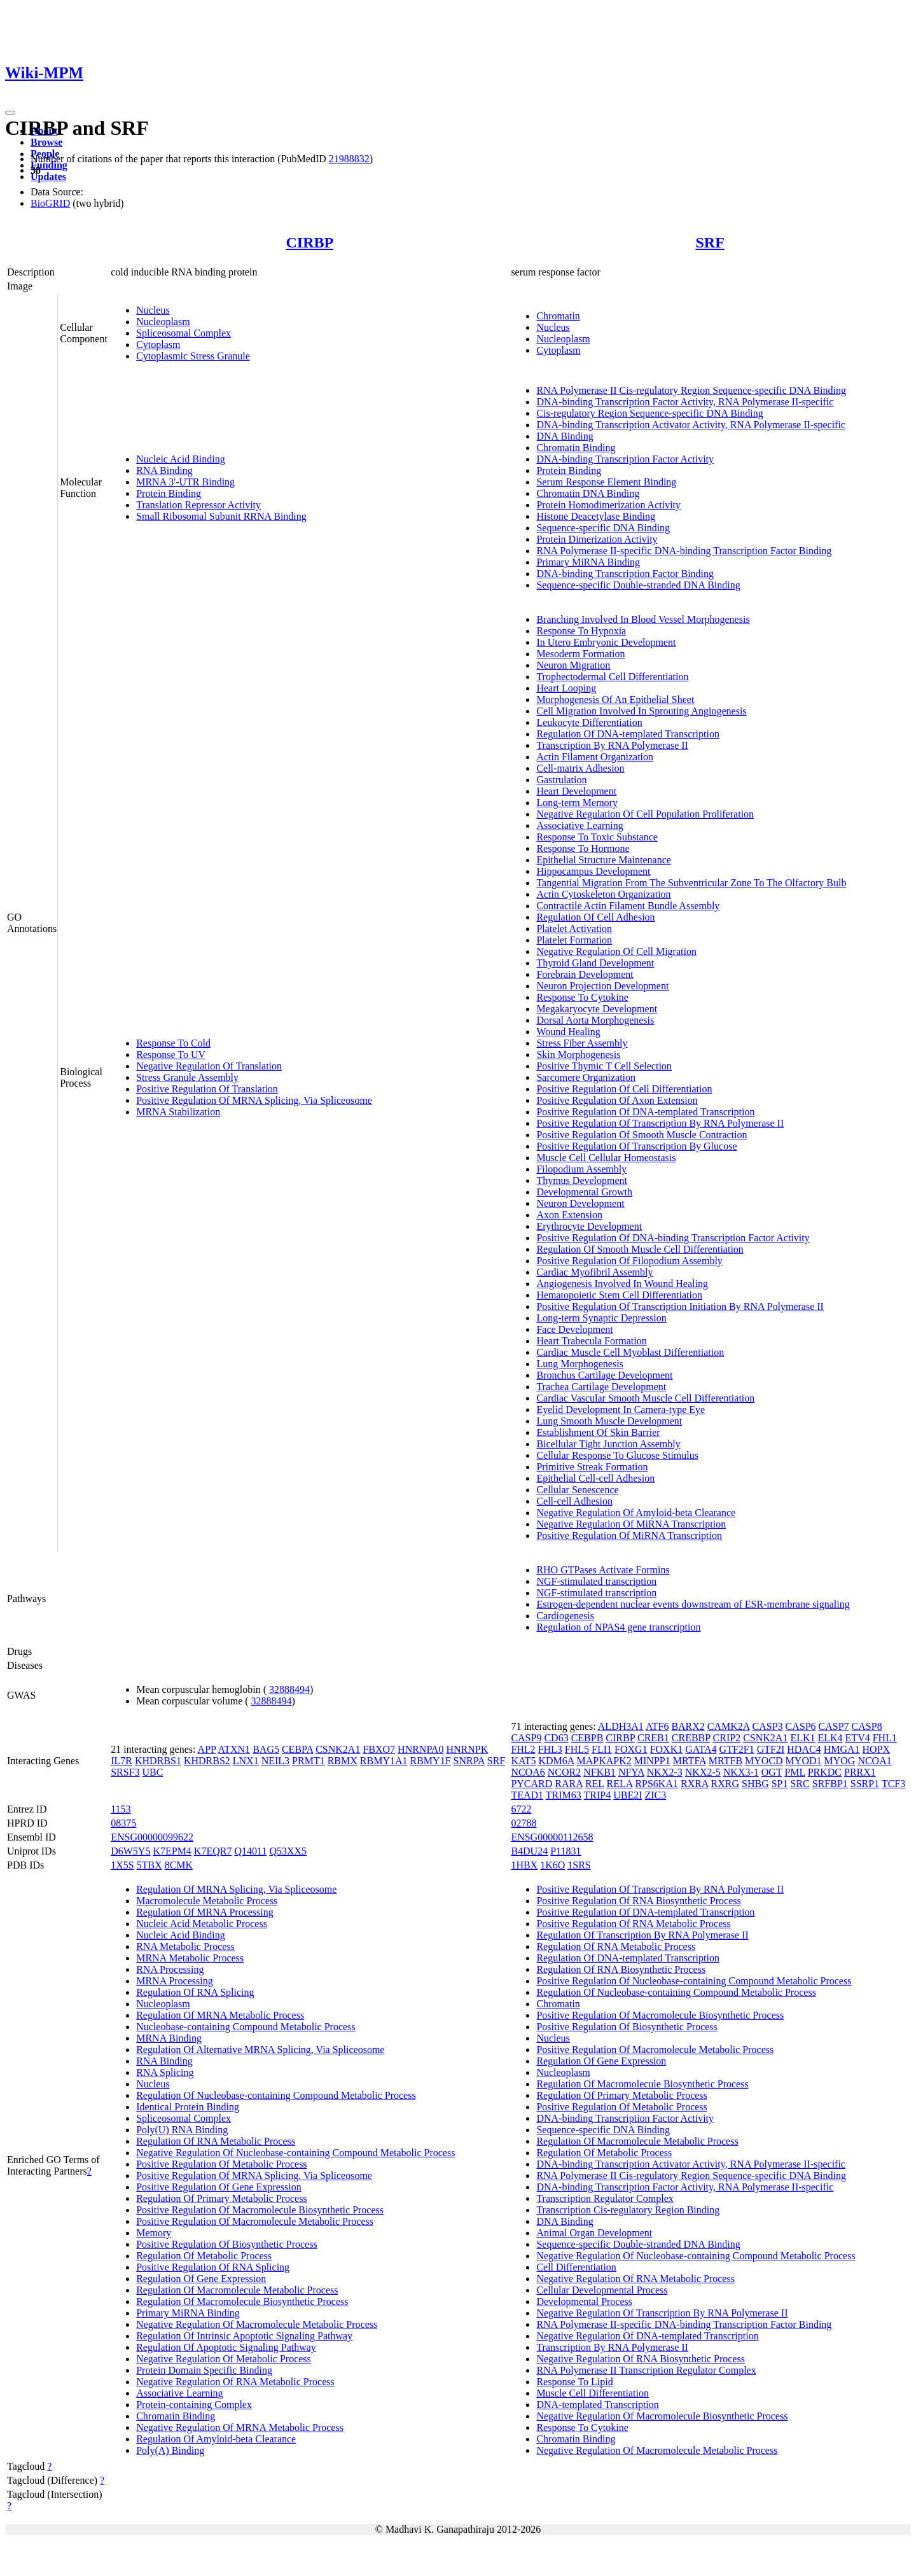 The width and height of the screenshot is (916, 2576). I want to click on OGT, so click(771, 1772).